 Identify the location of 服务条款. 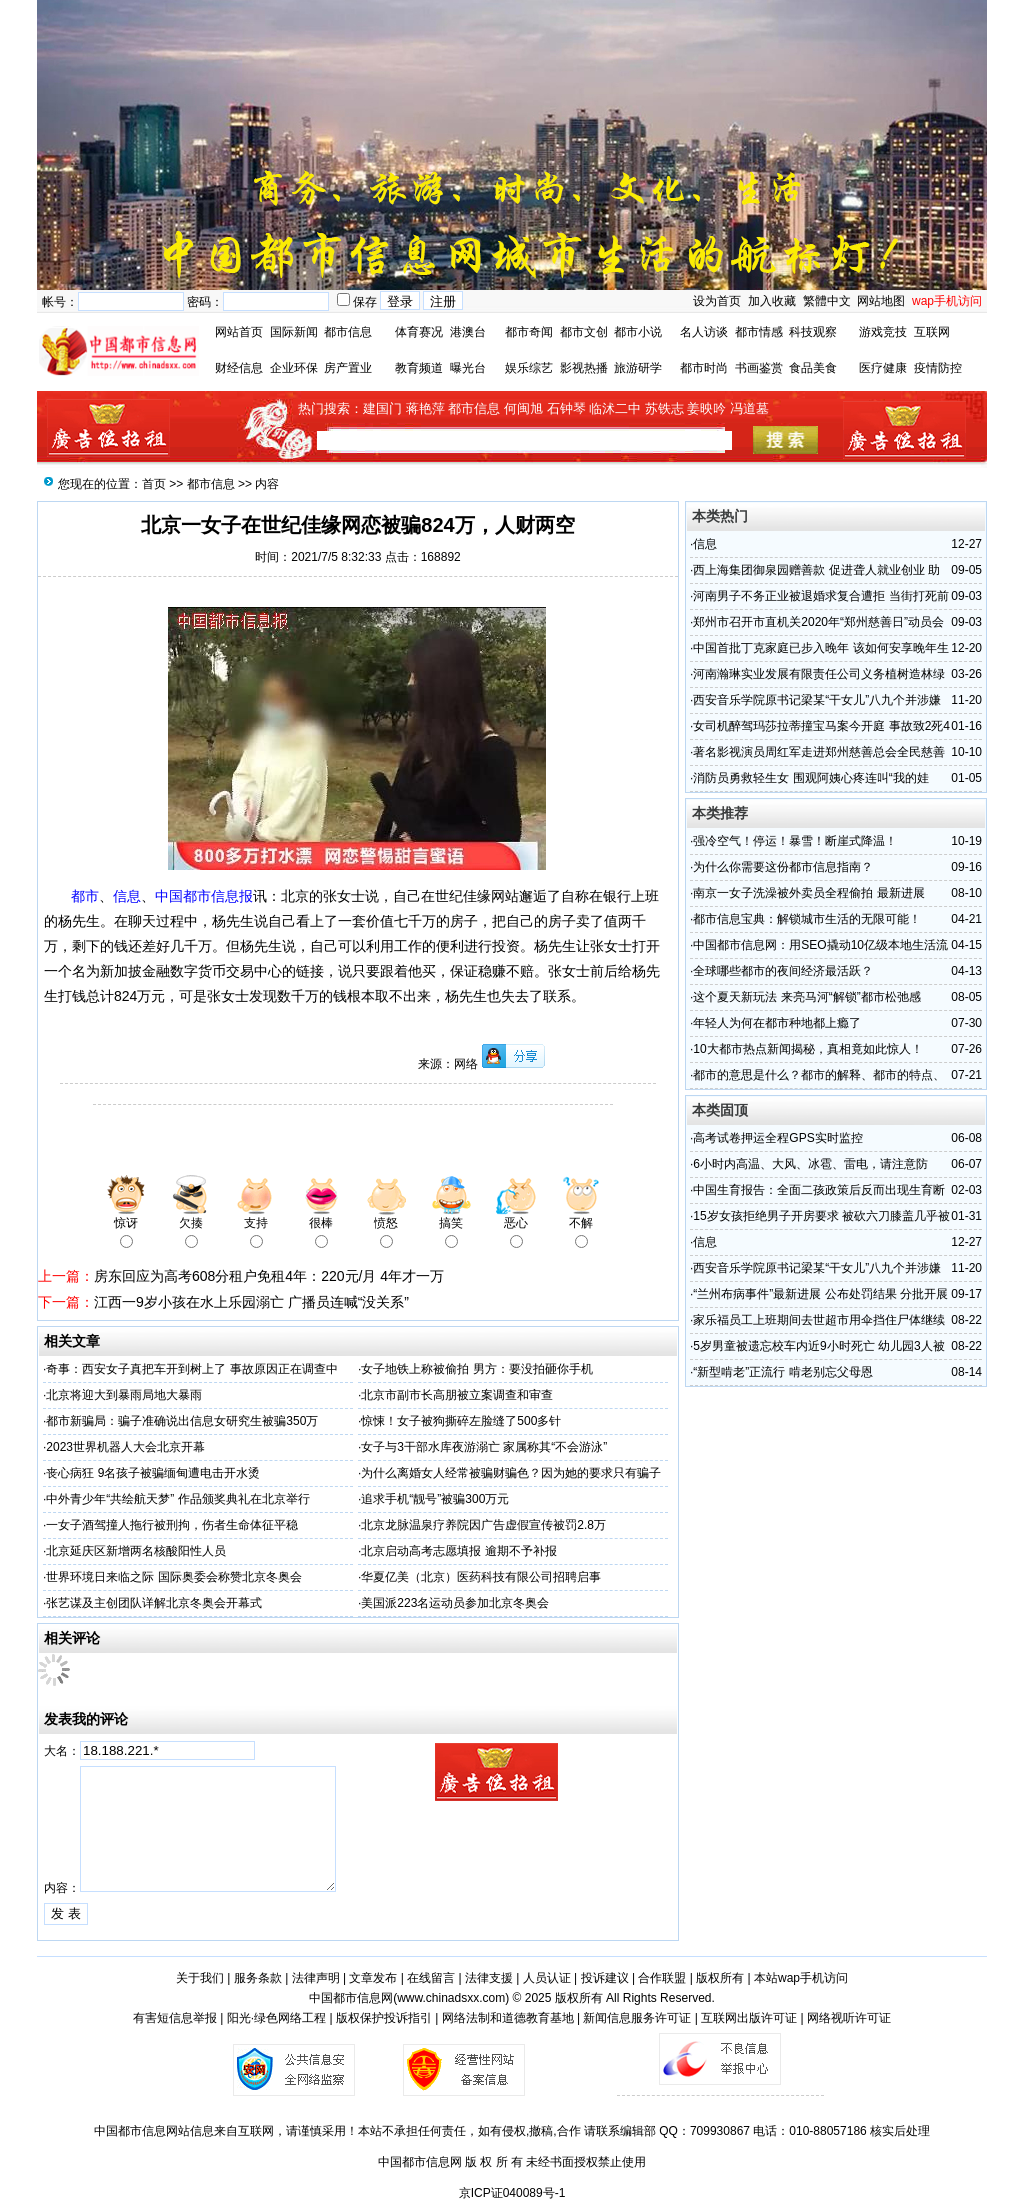
(258, 1978).